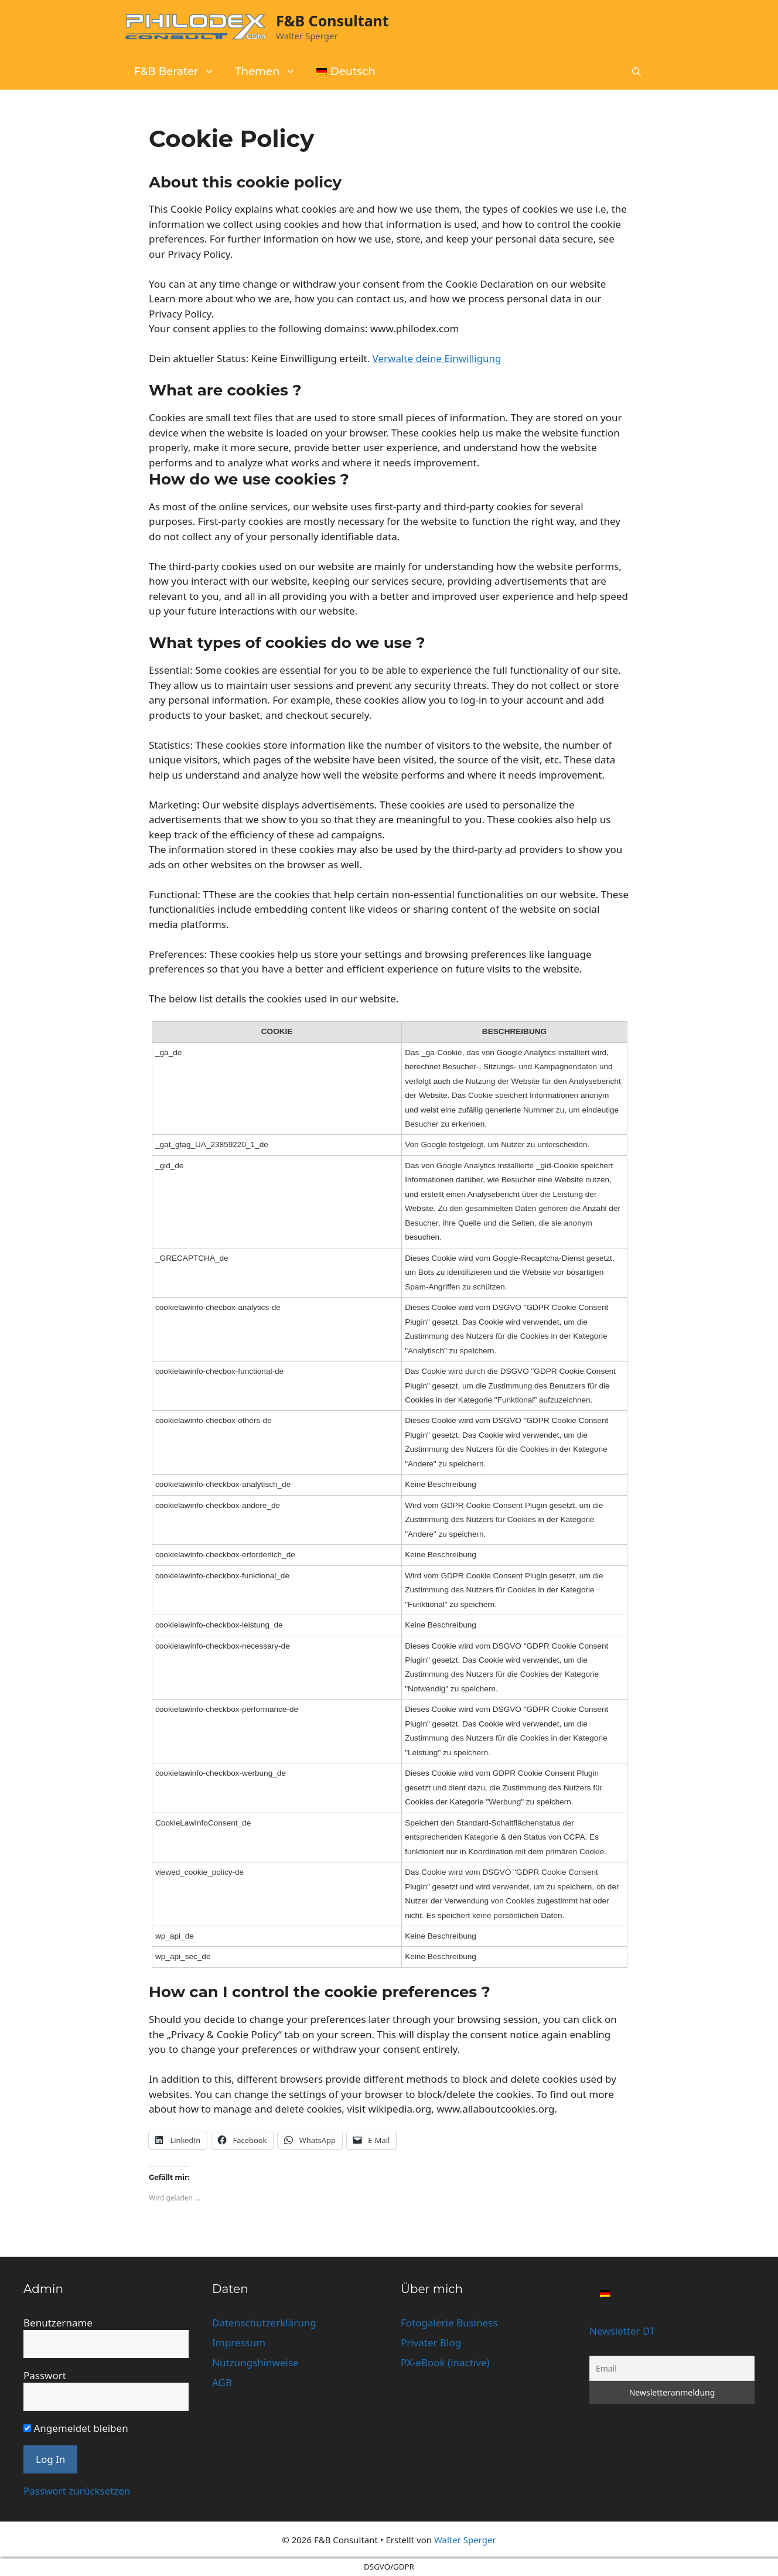 The image size is (778, 2576). I want to click on Nutzungshinweise, so click(255, 2362).